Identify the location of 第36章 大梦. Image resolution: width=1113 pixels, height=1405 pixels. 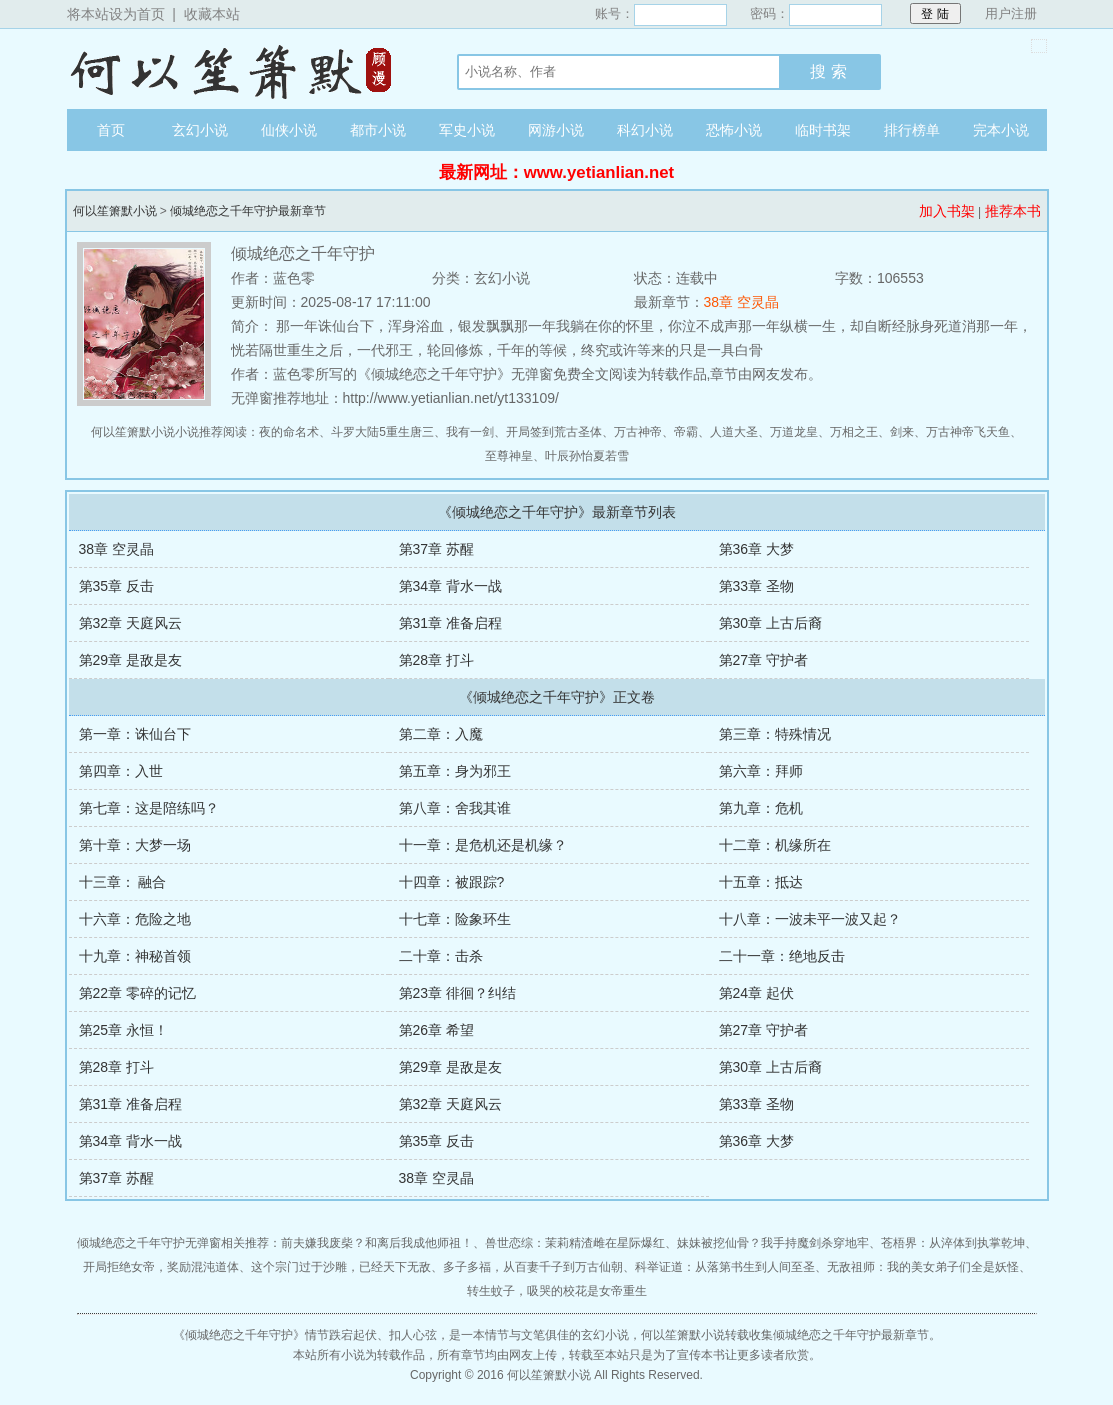
(756, 549).